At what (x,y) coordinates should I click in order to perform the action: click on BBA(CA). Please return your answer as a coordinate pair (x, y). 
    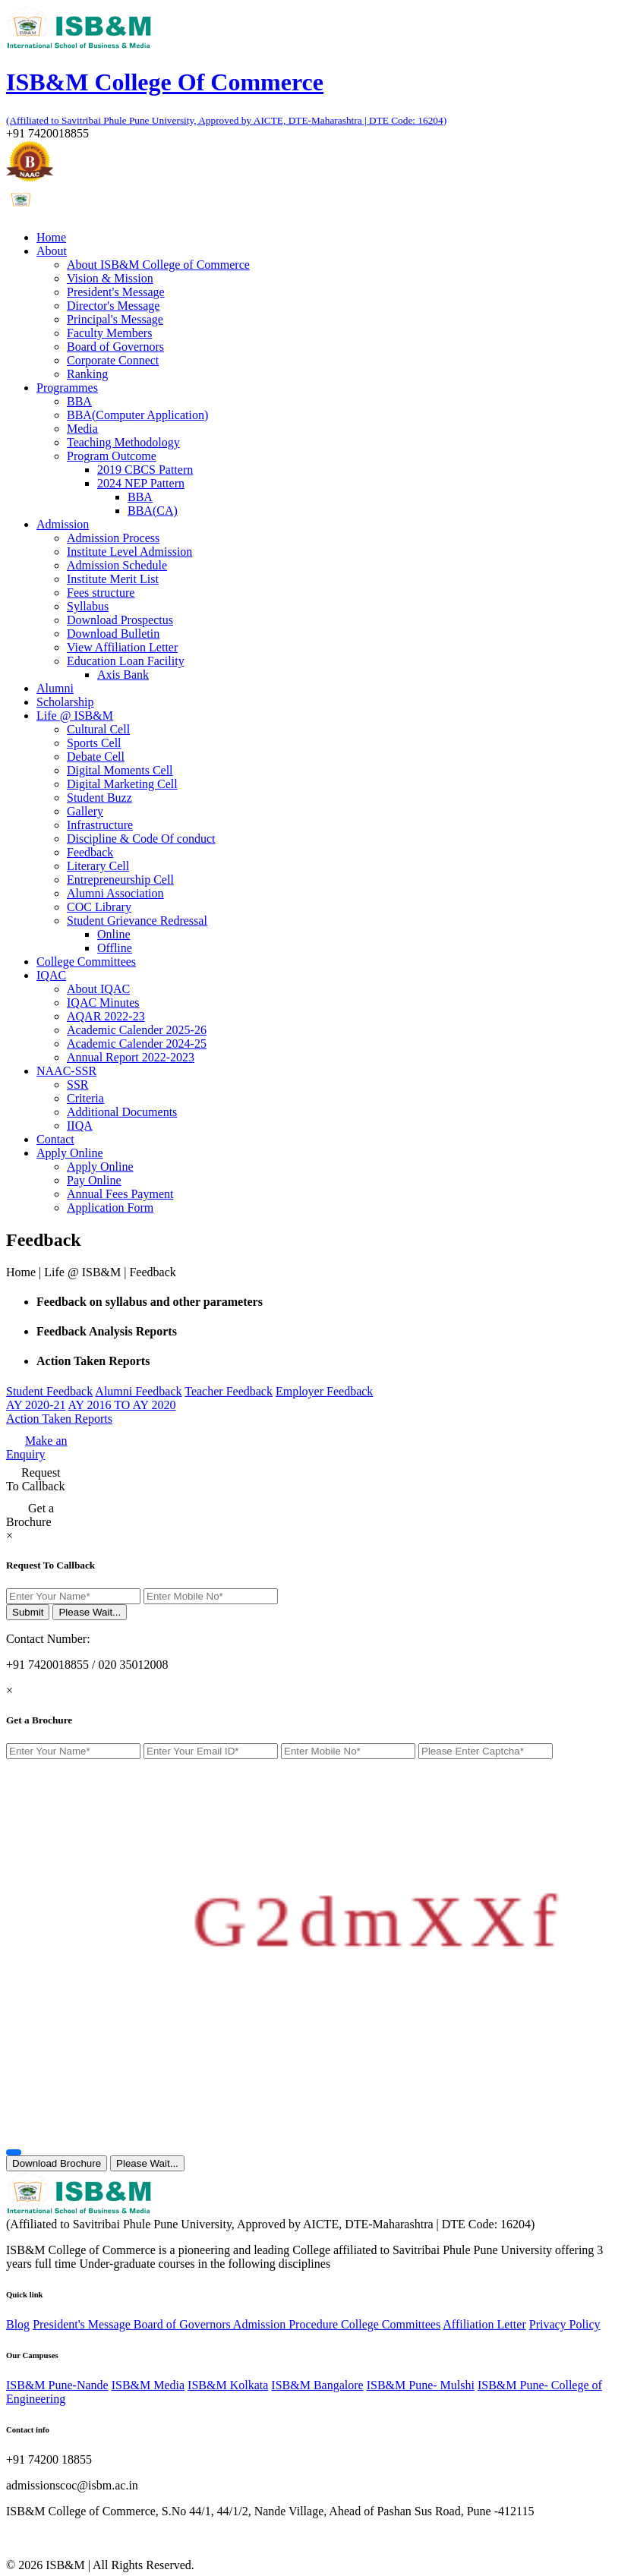
    Looking at the image, I should click on (153, 510).